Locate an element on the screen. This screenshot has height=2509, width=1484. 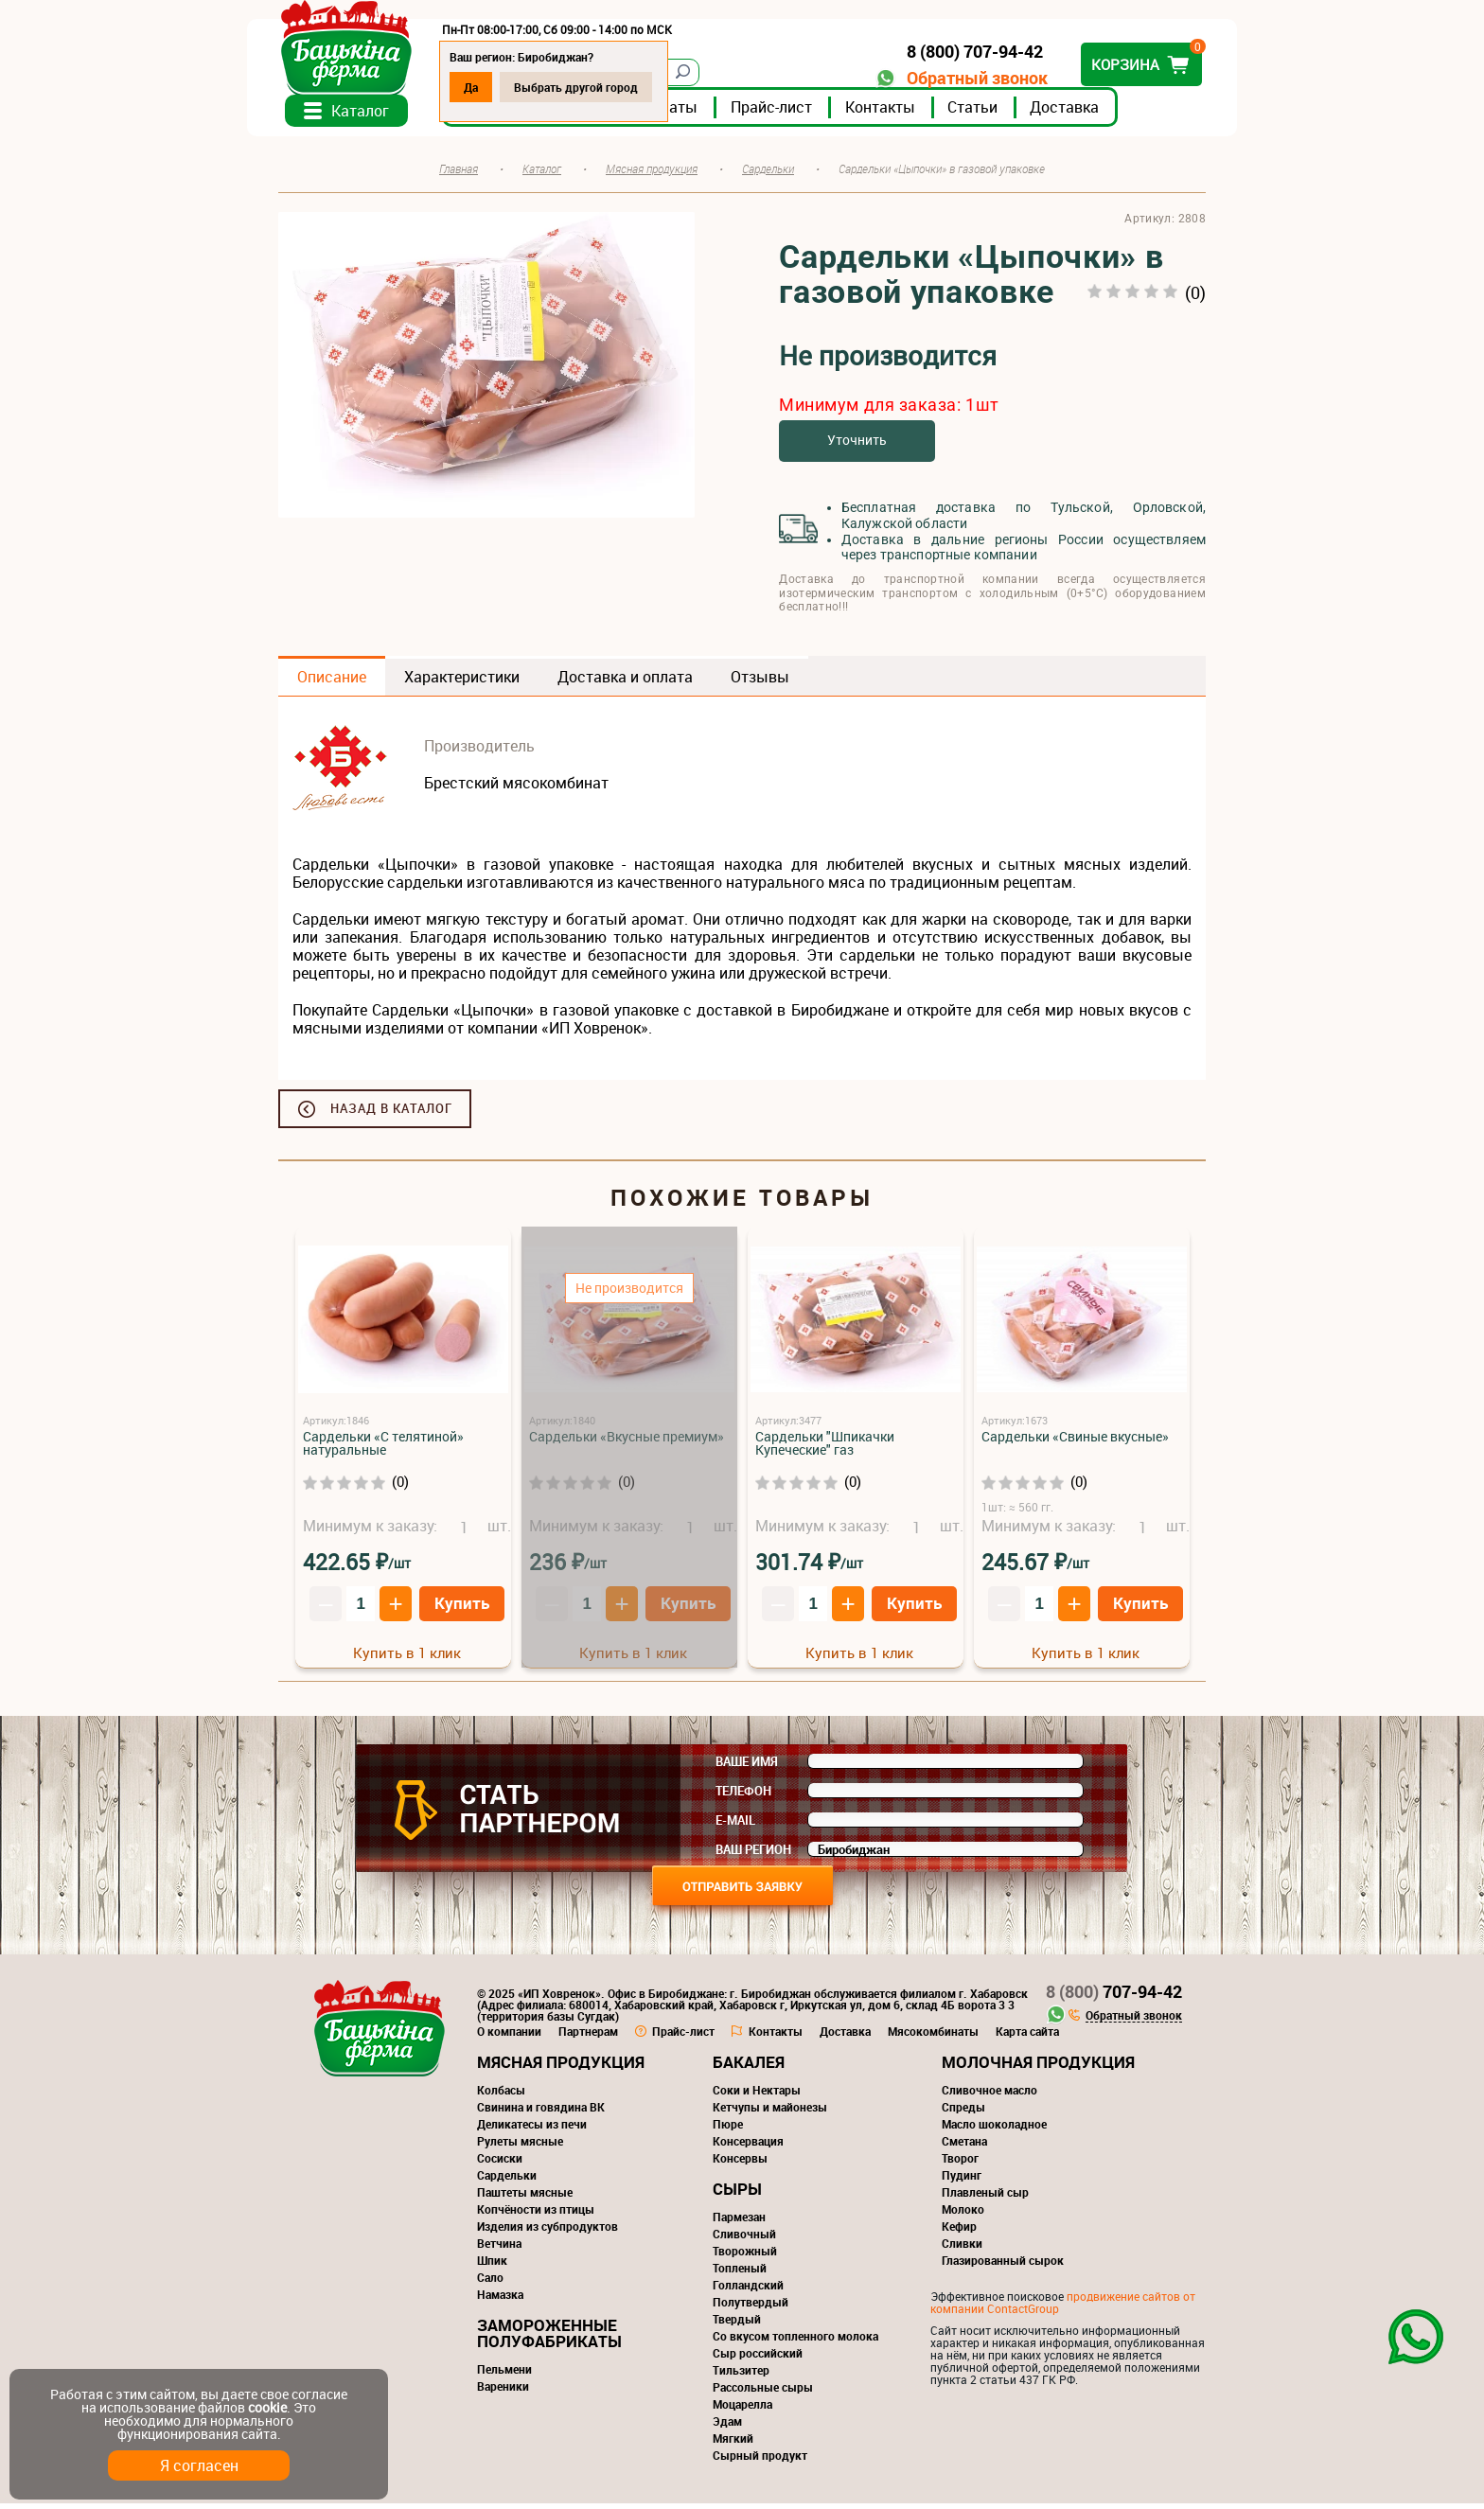
Полутвердый is located at coordinates (750, 2307).